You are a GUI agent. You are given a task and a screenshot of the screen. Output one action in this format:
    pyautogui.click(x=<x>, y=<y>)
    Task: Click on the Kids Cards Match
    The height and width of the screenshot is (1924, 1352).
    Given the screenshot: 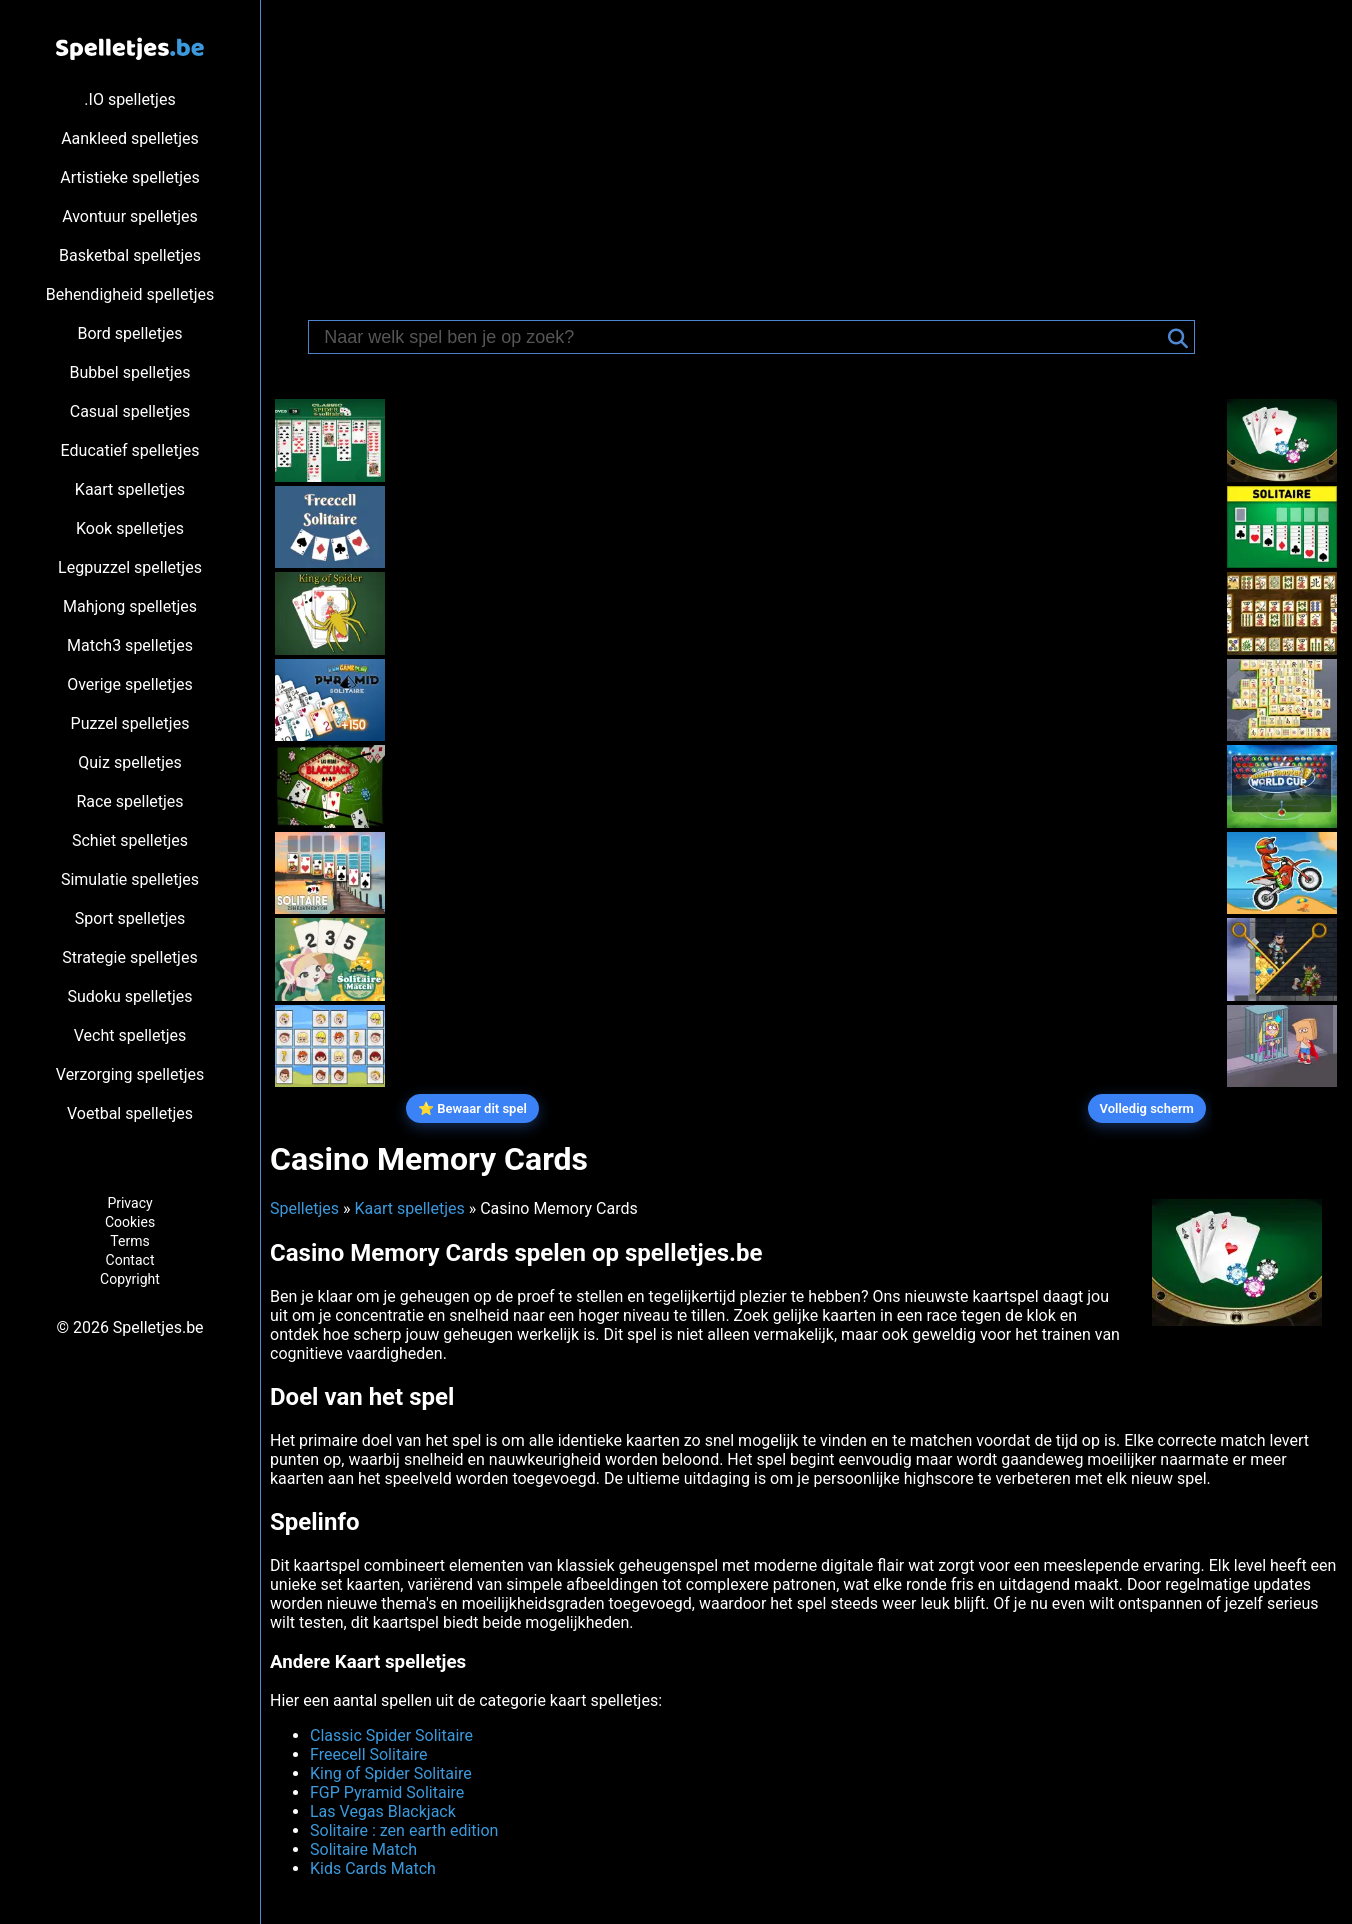 What is the action you would take?
    pyautogui.click(x=373, y=1868)
    